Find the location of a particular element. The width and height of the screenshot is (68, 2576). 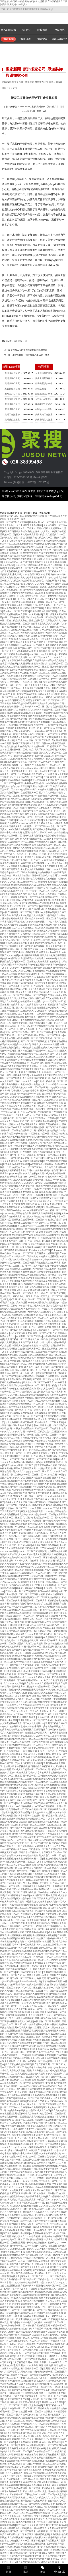

哪里可以免费看小黄片 is located at coordinates (43, 703).